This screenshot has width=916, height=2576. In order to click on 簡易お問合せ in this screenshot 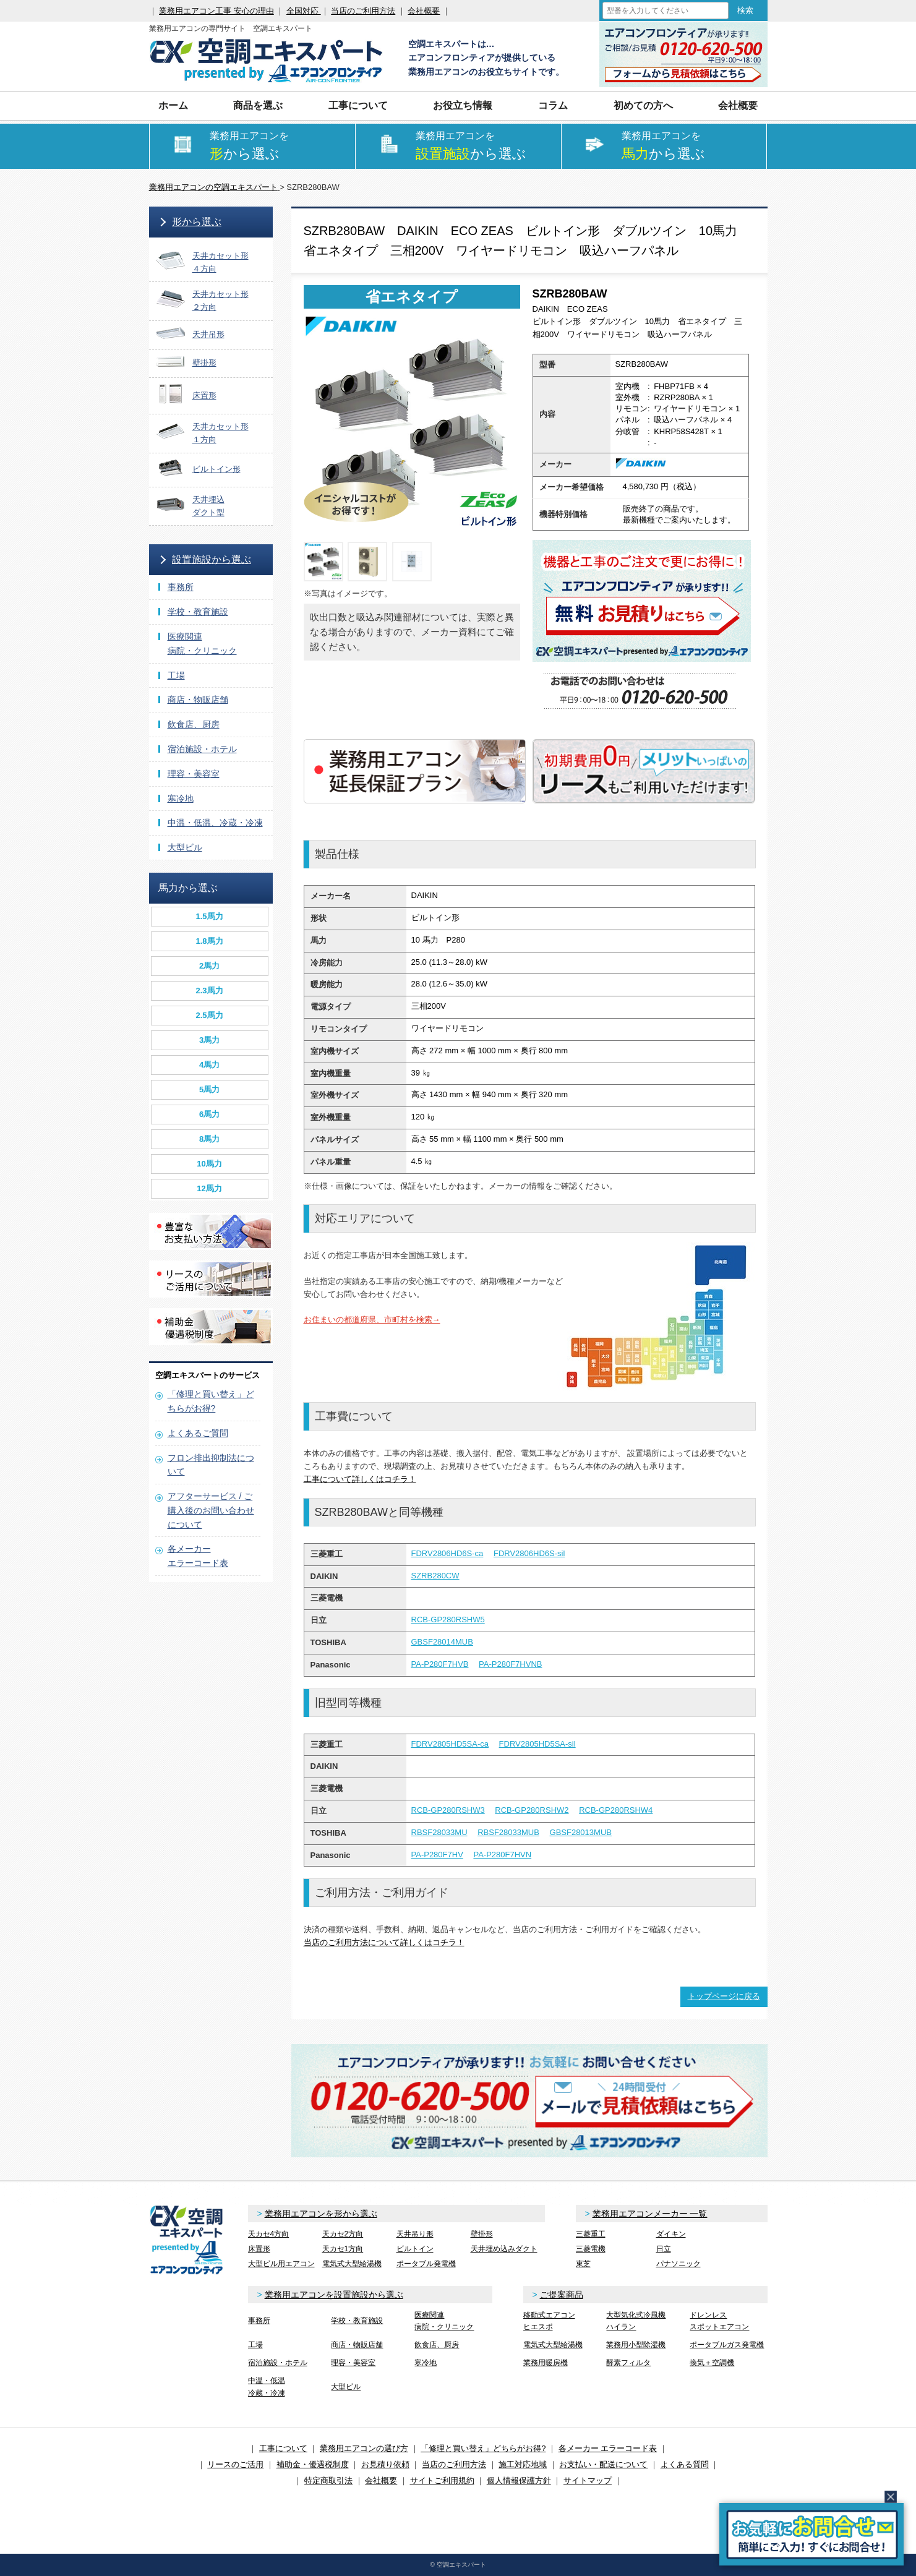, I will do `click(811, 2534)`.